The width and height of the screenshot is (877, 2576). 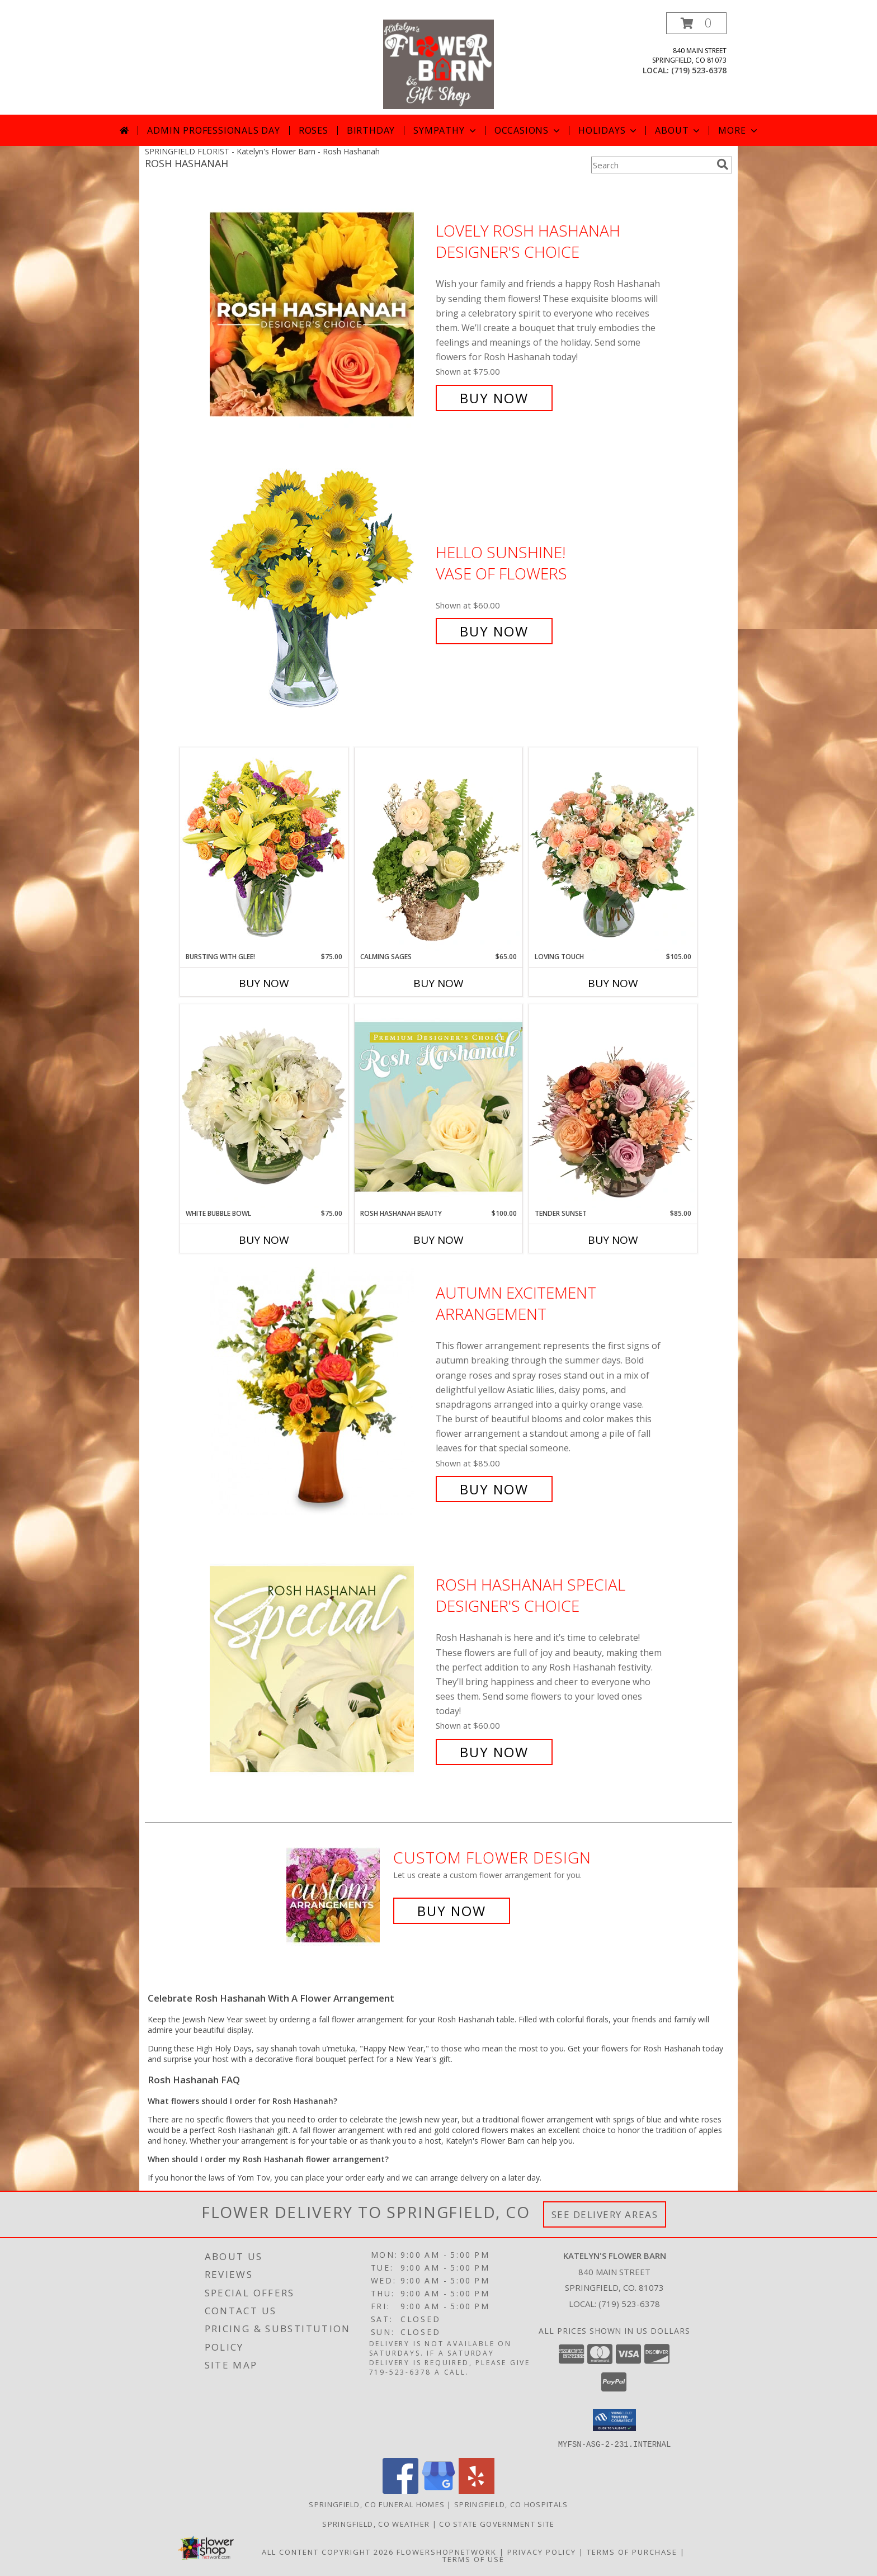 What do you see at coordinates (494, 1489) in the screenshot?
I see `Buy Now [Buy Autumn Excitement Arrangement for $85.00]` at bounding box center [494, 1489].